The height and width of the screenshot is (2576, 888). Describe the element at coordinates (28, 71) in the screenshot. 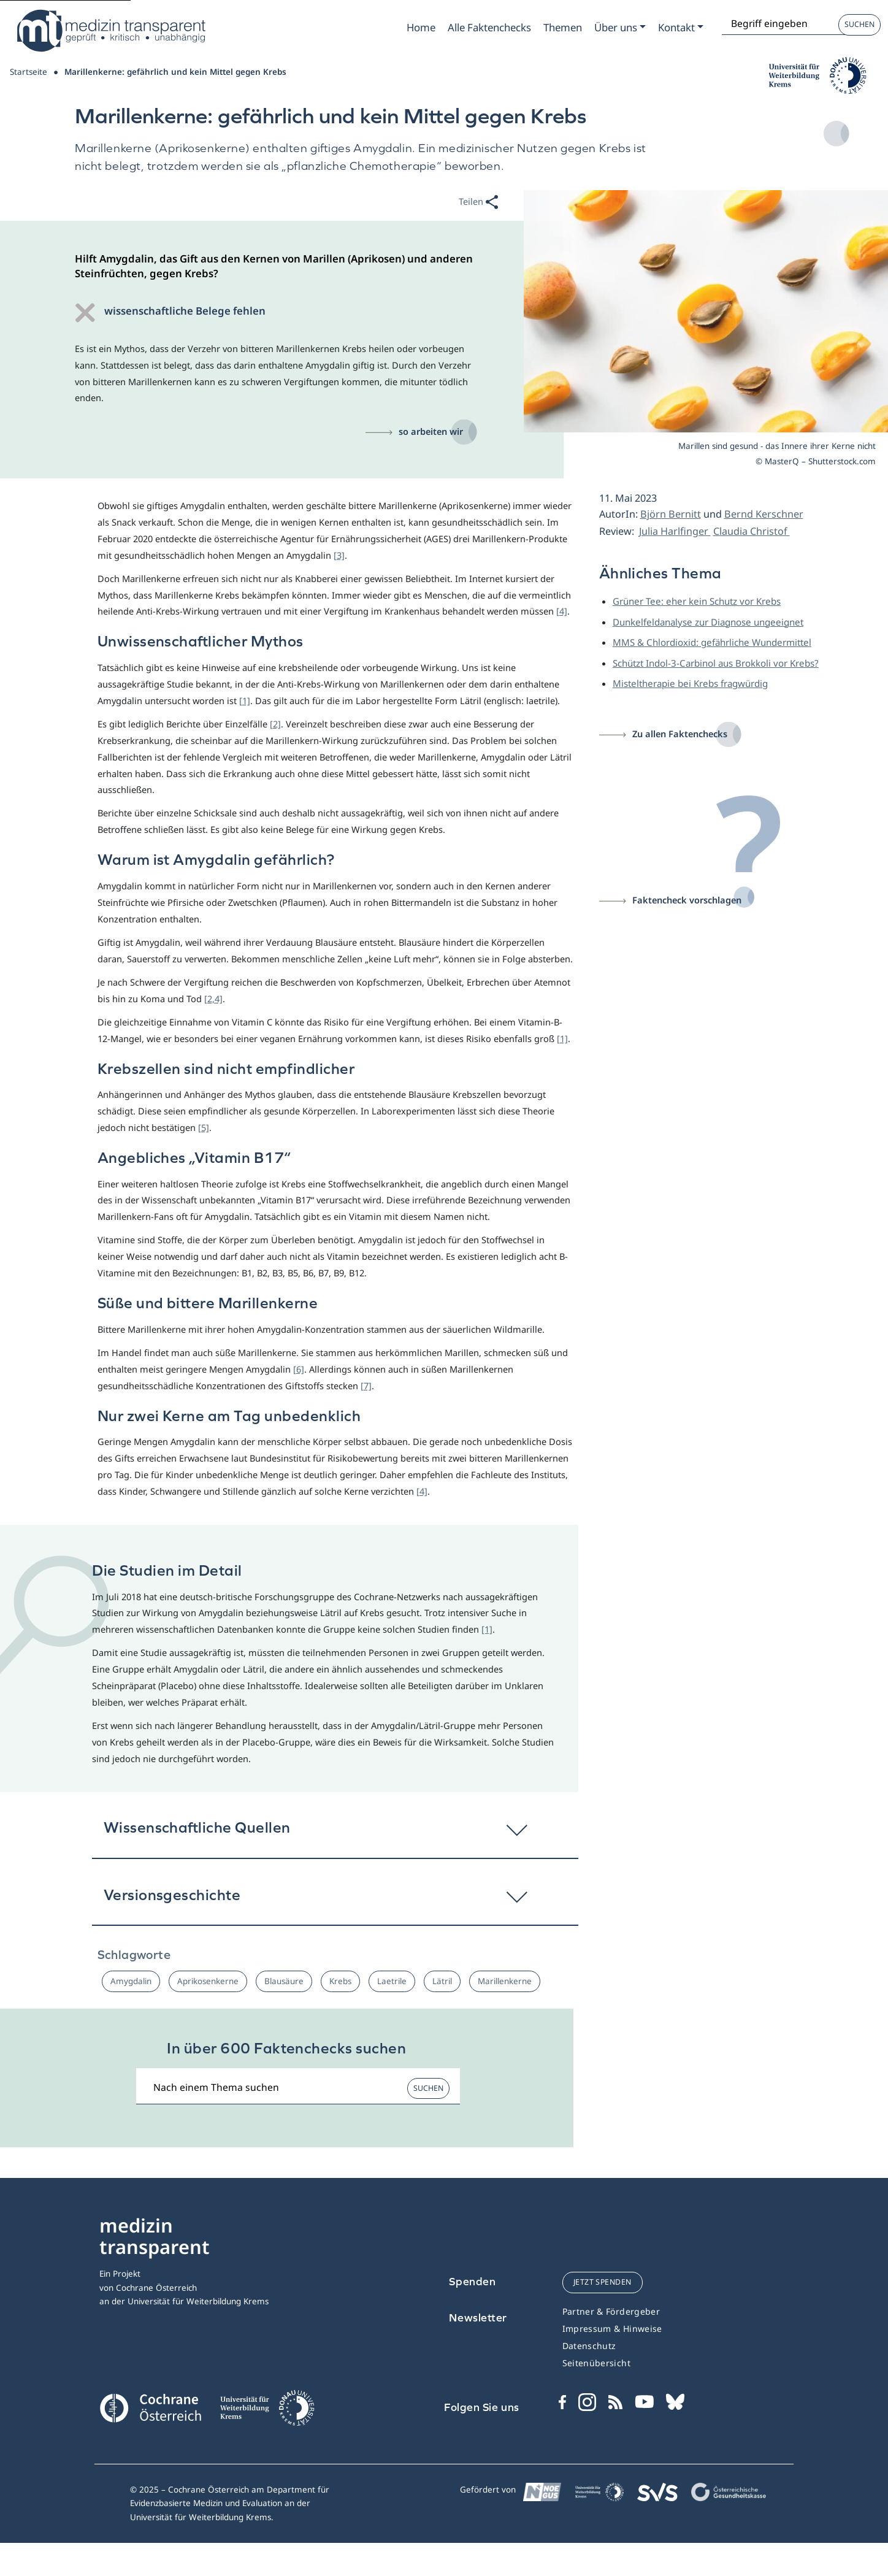

I see `Startseite` at that location.